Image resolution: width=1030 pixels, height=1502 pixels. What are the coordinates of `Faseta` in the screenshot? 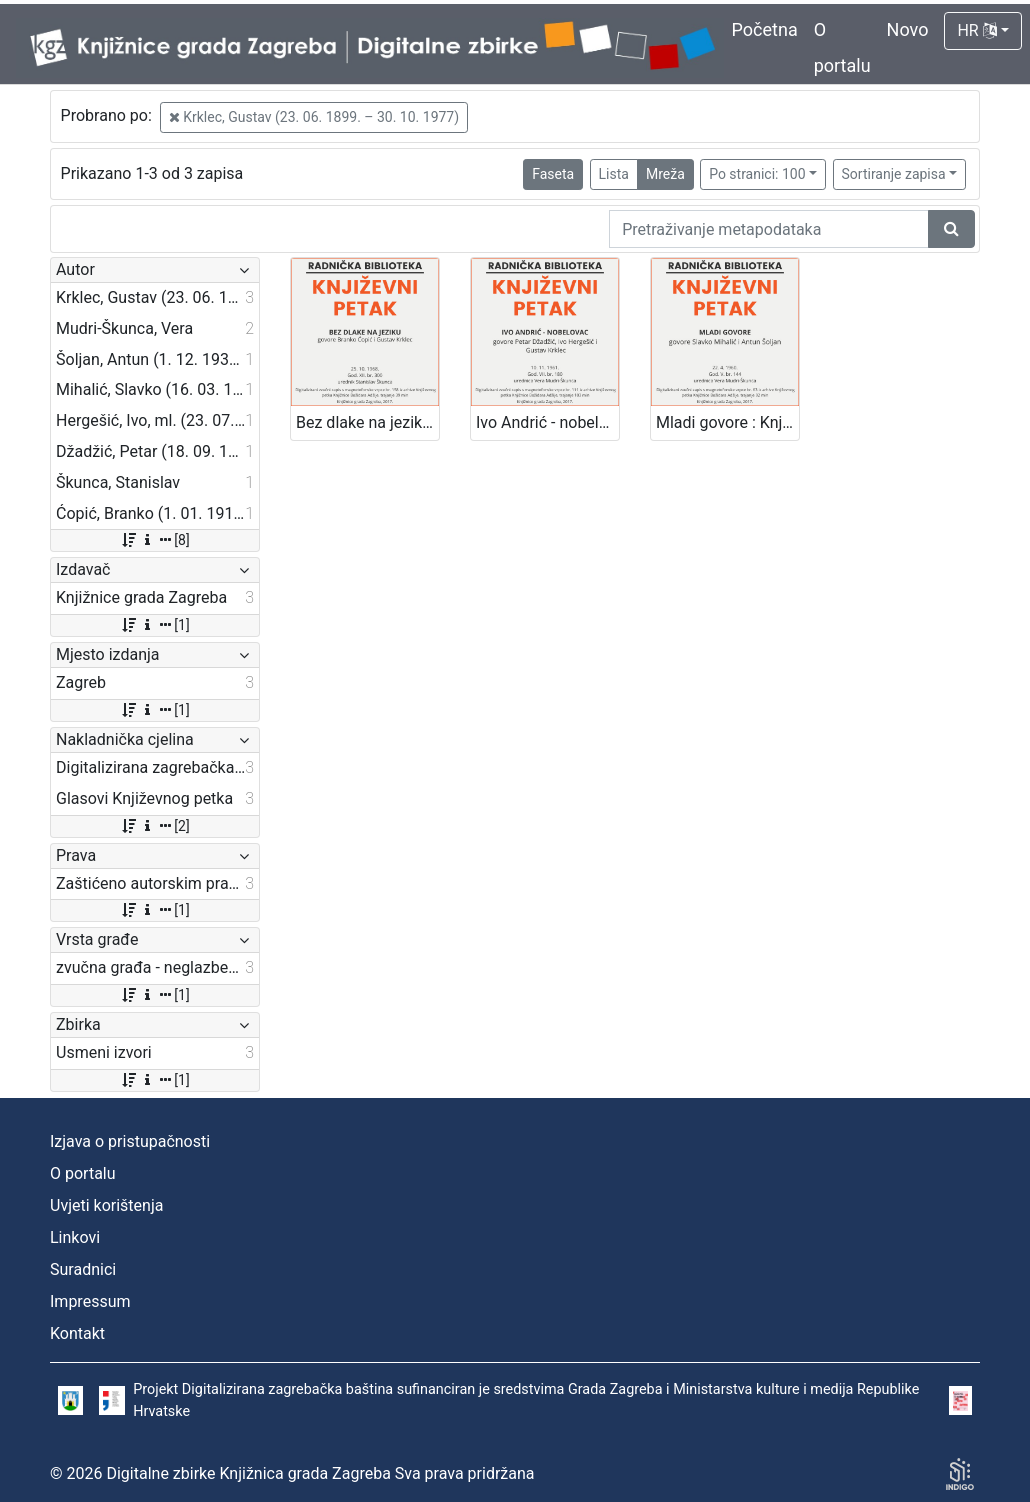 It's located at (553, 174).